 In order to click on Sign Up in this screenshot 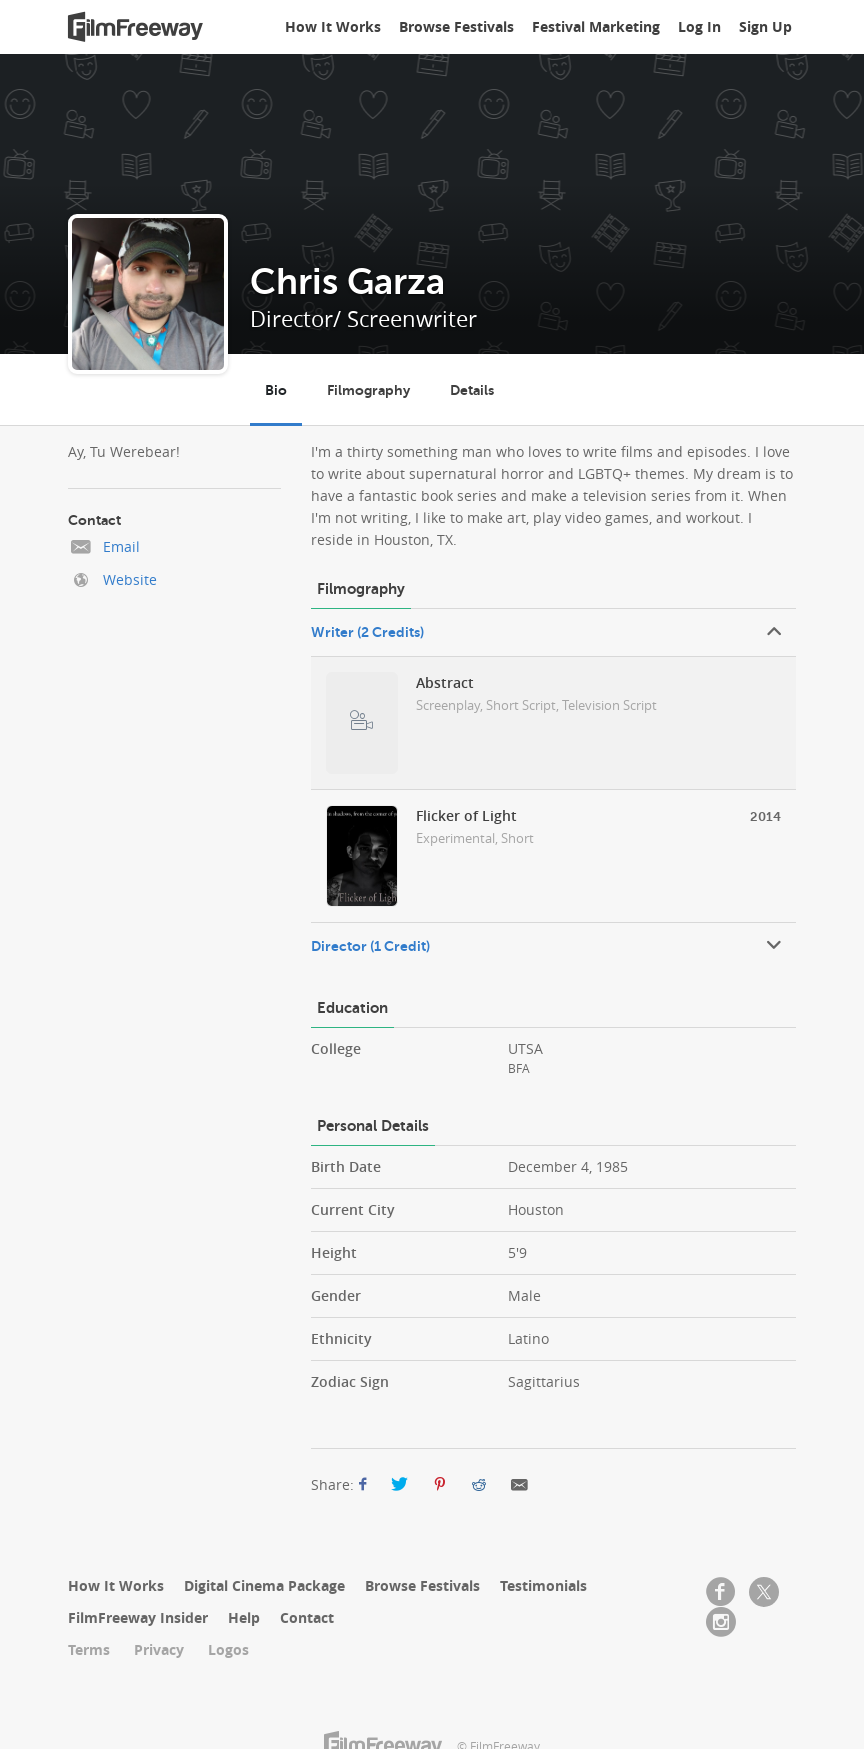, I will do `click(765, 26)`.